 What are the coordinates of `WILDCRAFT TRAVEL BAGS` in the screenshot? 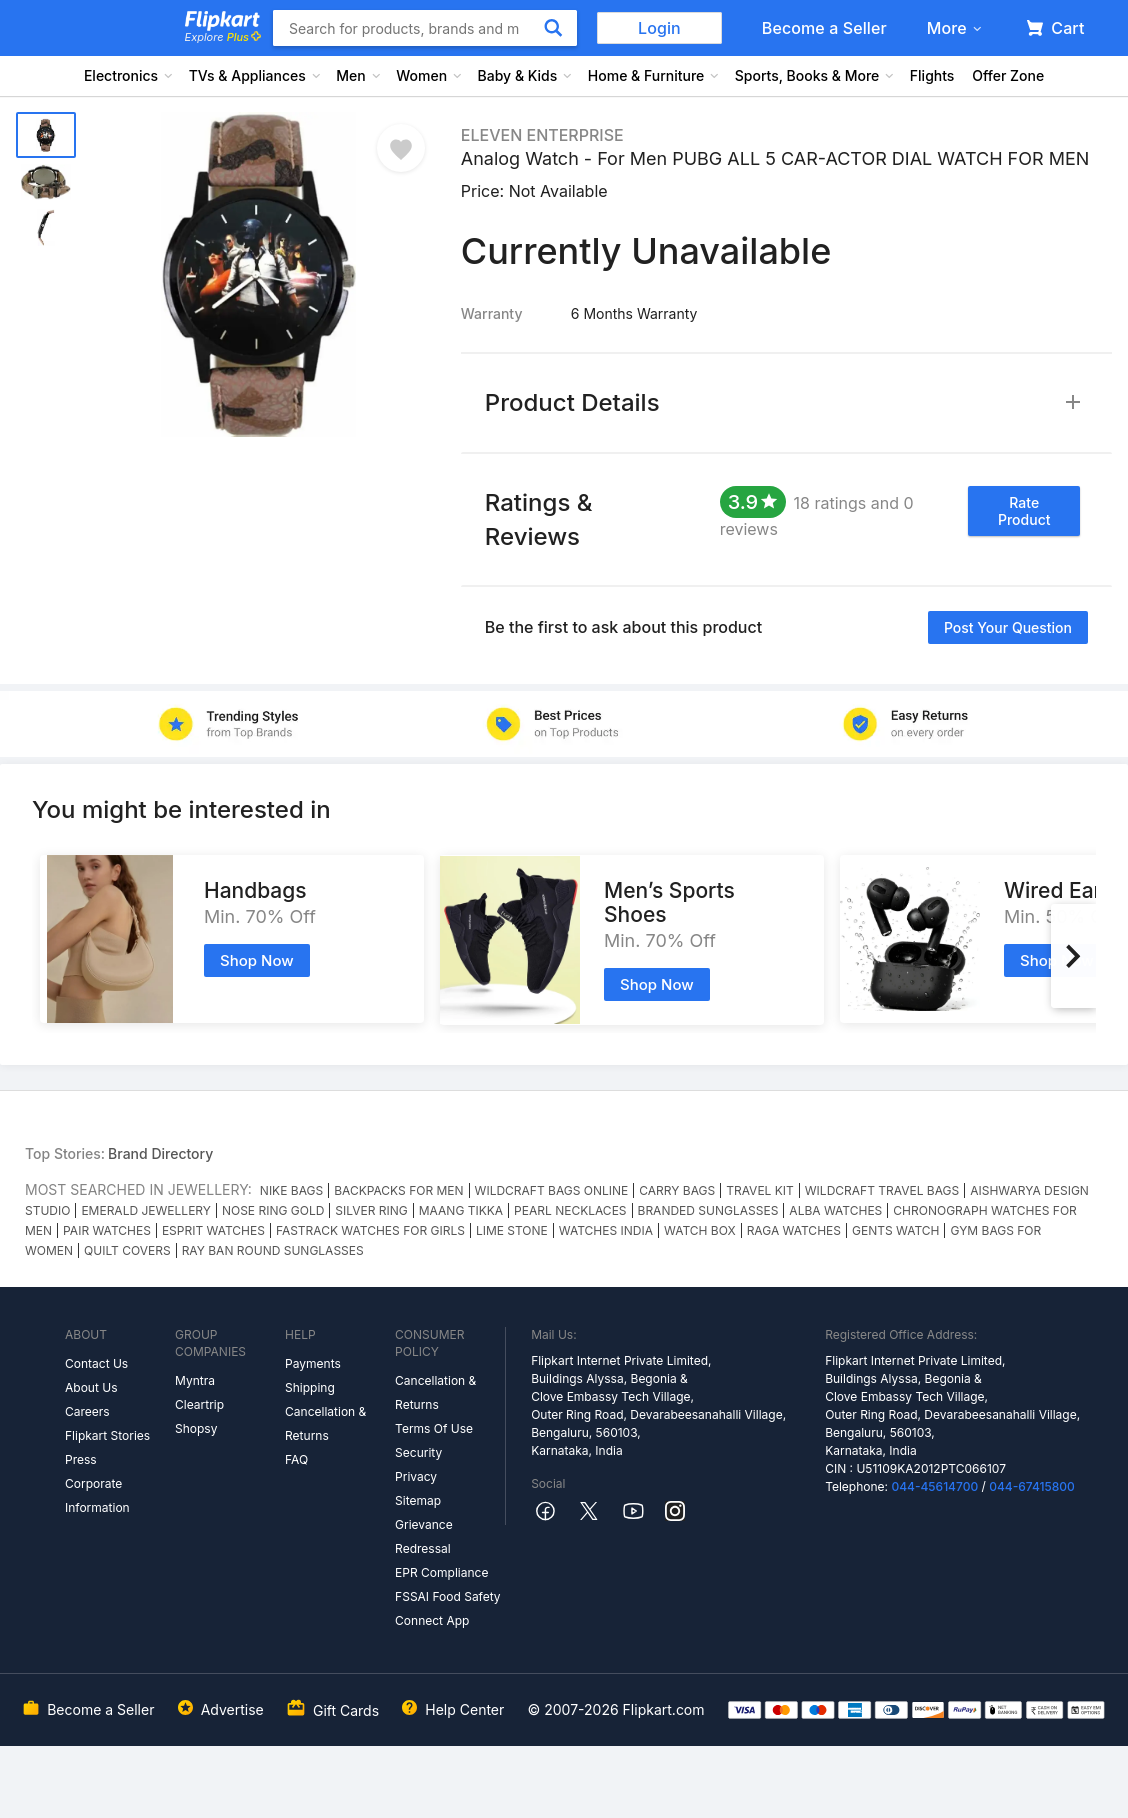 It's located at (882, 1190).